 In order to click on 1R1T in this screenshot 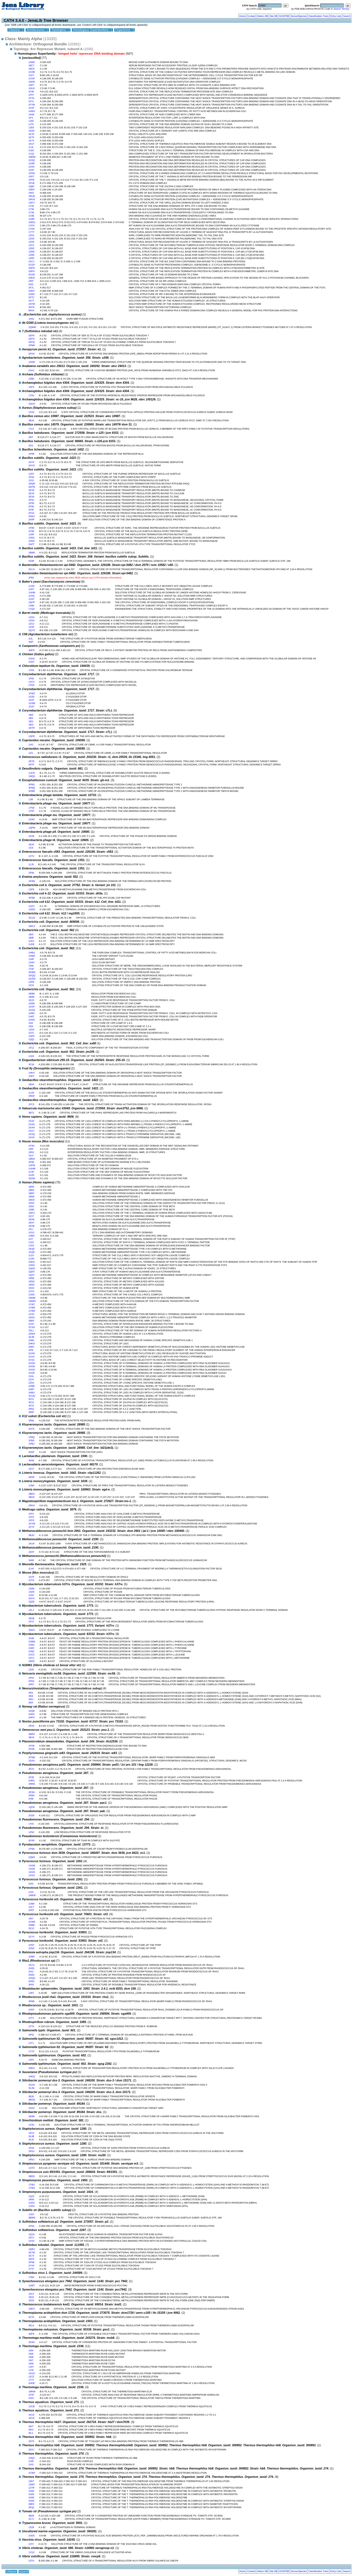, I will do `click(31, 2294)`.